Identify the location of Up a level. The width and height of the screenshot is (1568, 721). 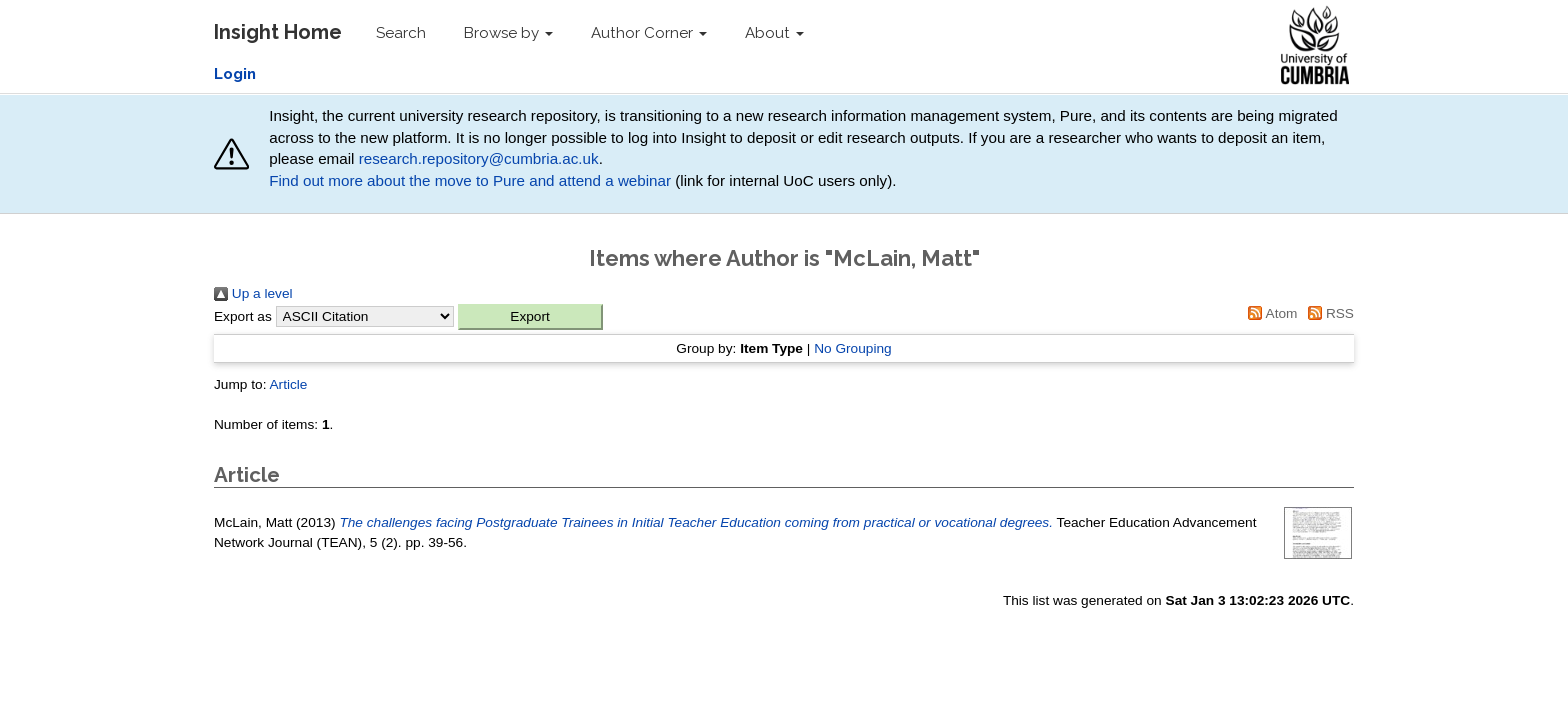
(253, 293).